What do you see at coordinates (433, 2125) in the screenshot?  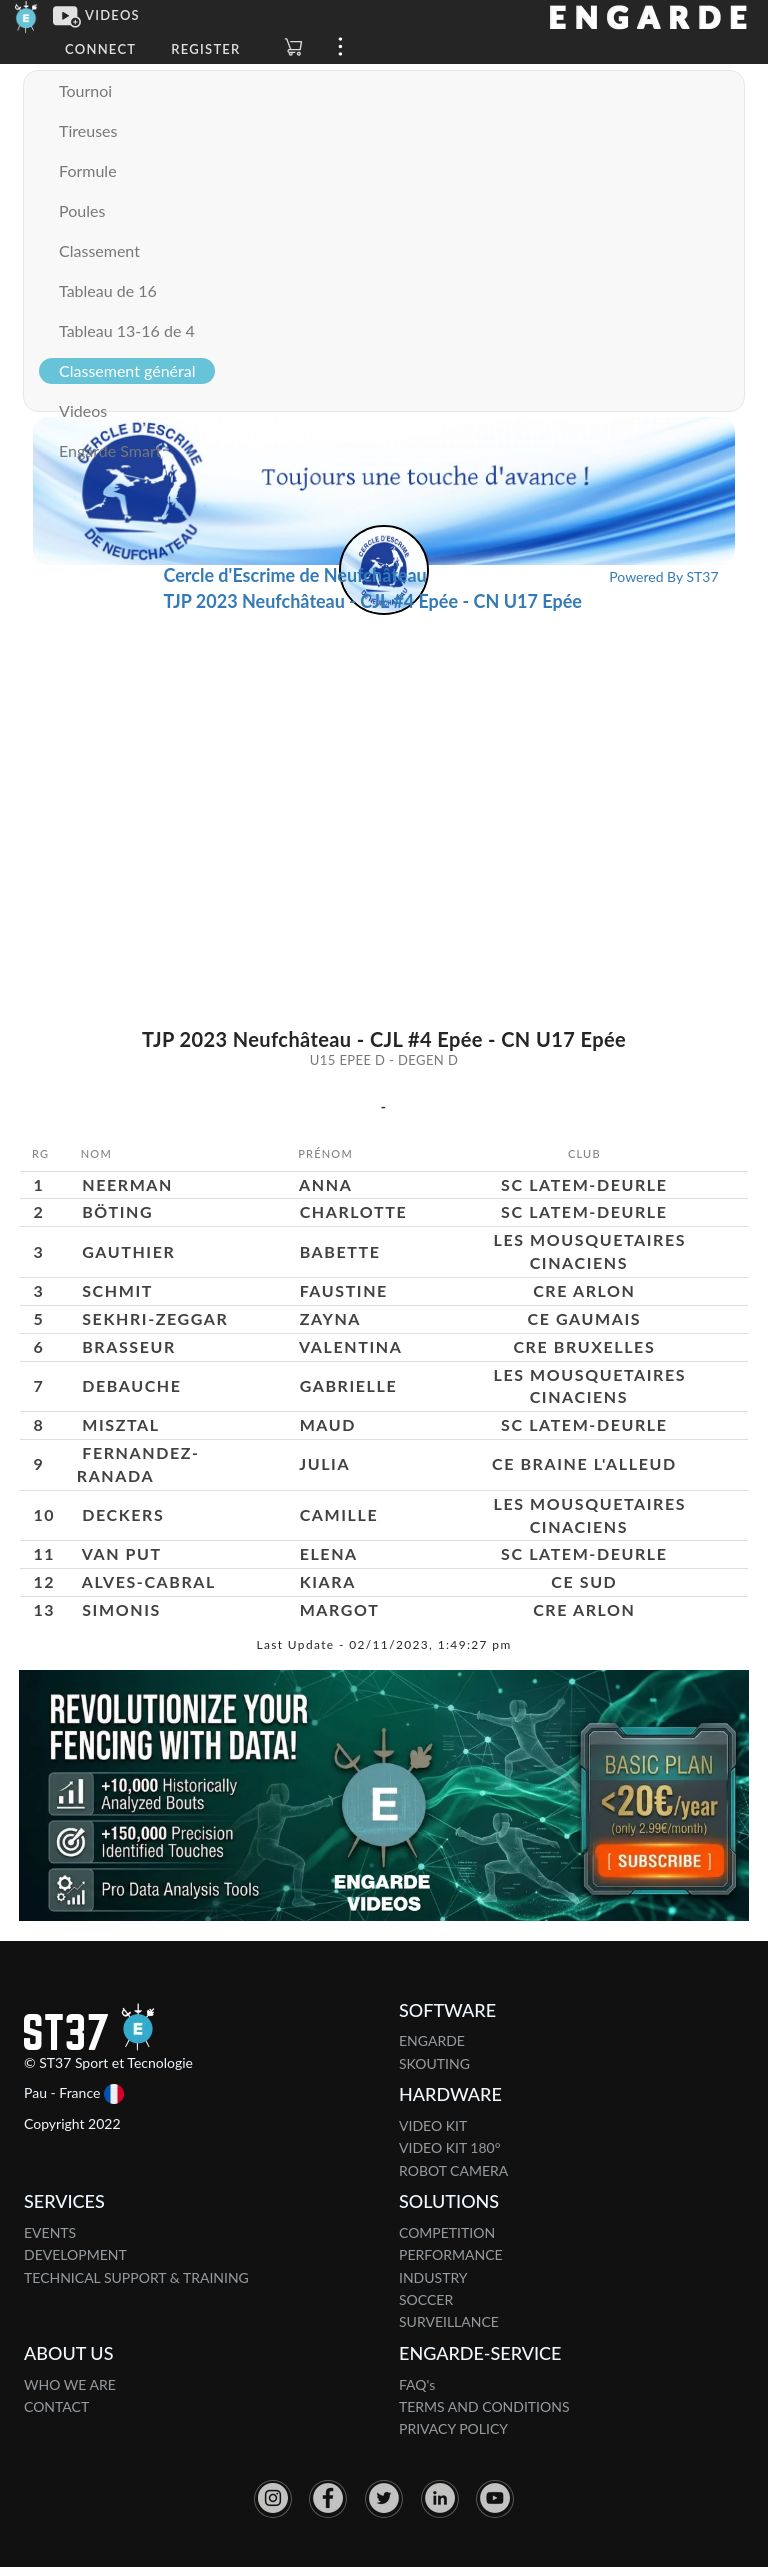 I see `VIDEO KIT` at bounding box center [433, 2125].